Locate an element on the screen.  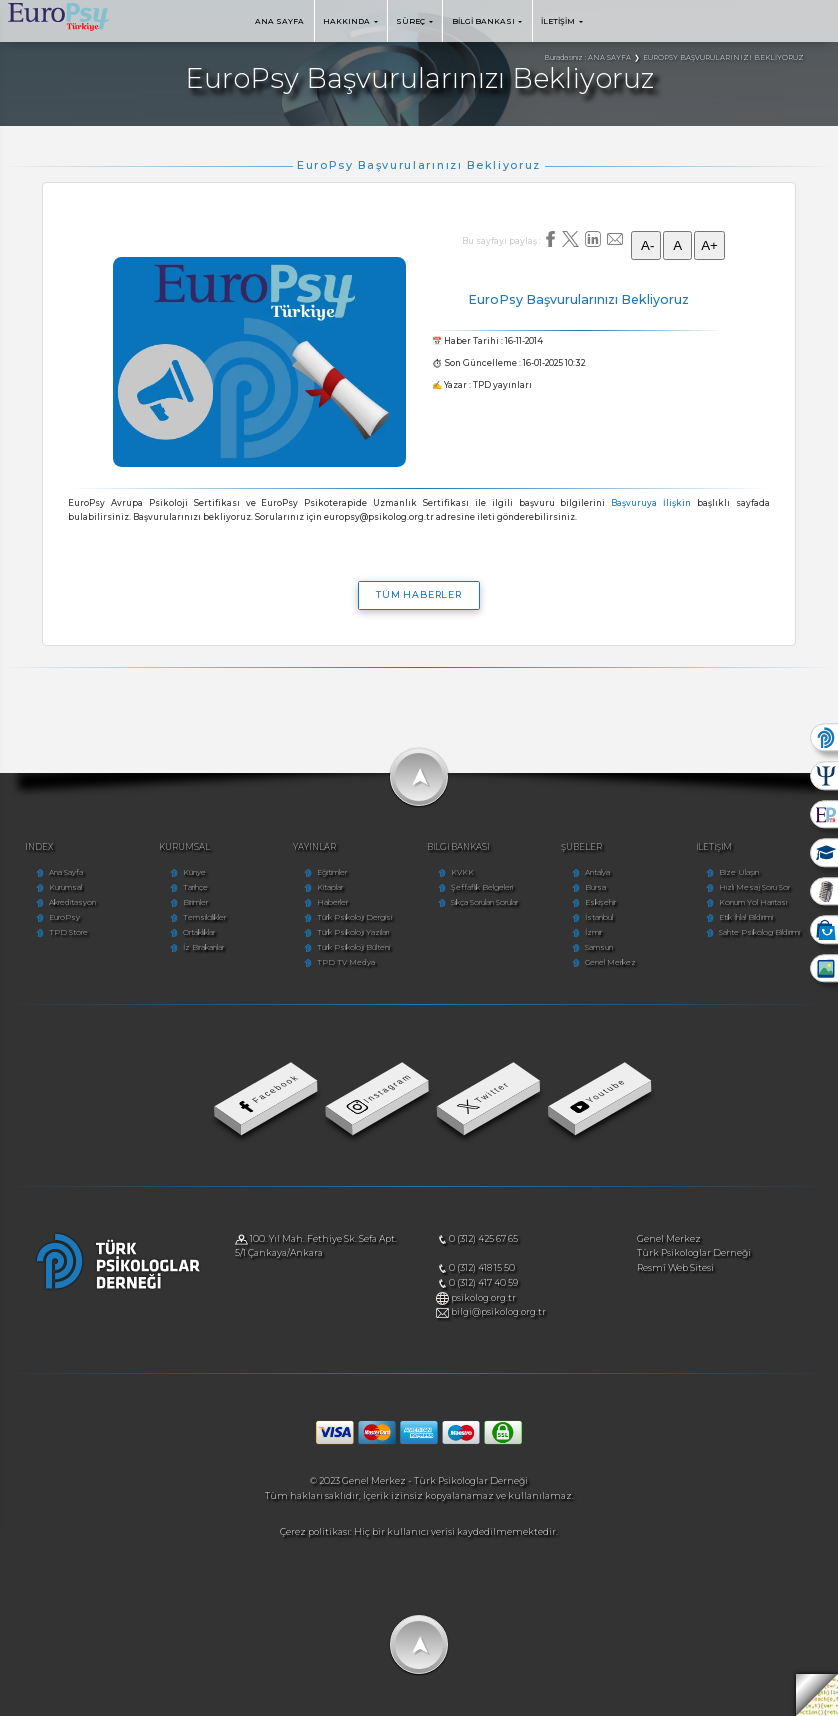
Kurumsal is located at coordinates (65, 887).